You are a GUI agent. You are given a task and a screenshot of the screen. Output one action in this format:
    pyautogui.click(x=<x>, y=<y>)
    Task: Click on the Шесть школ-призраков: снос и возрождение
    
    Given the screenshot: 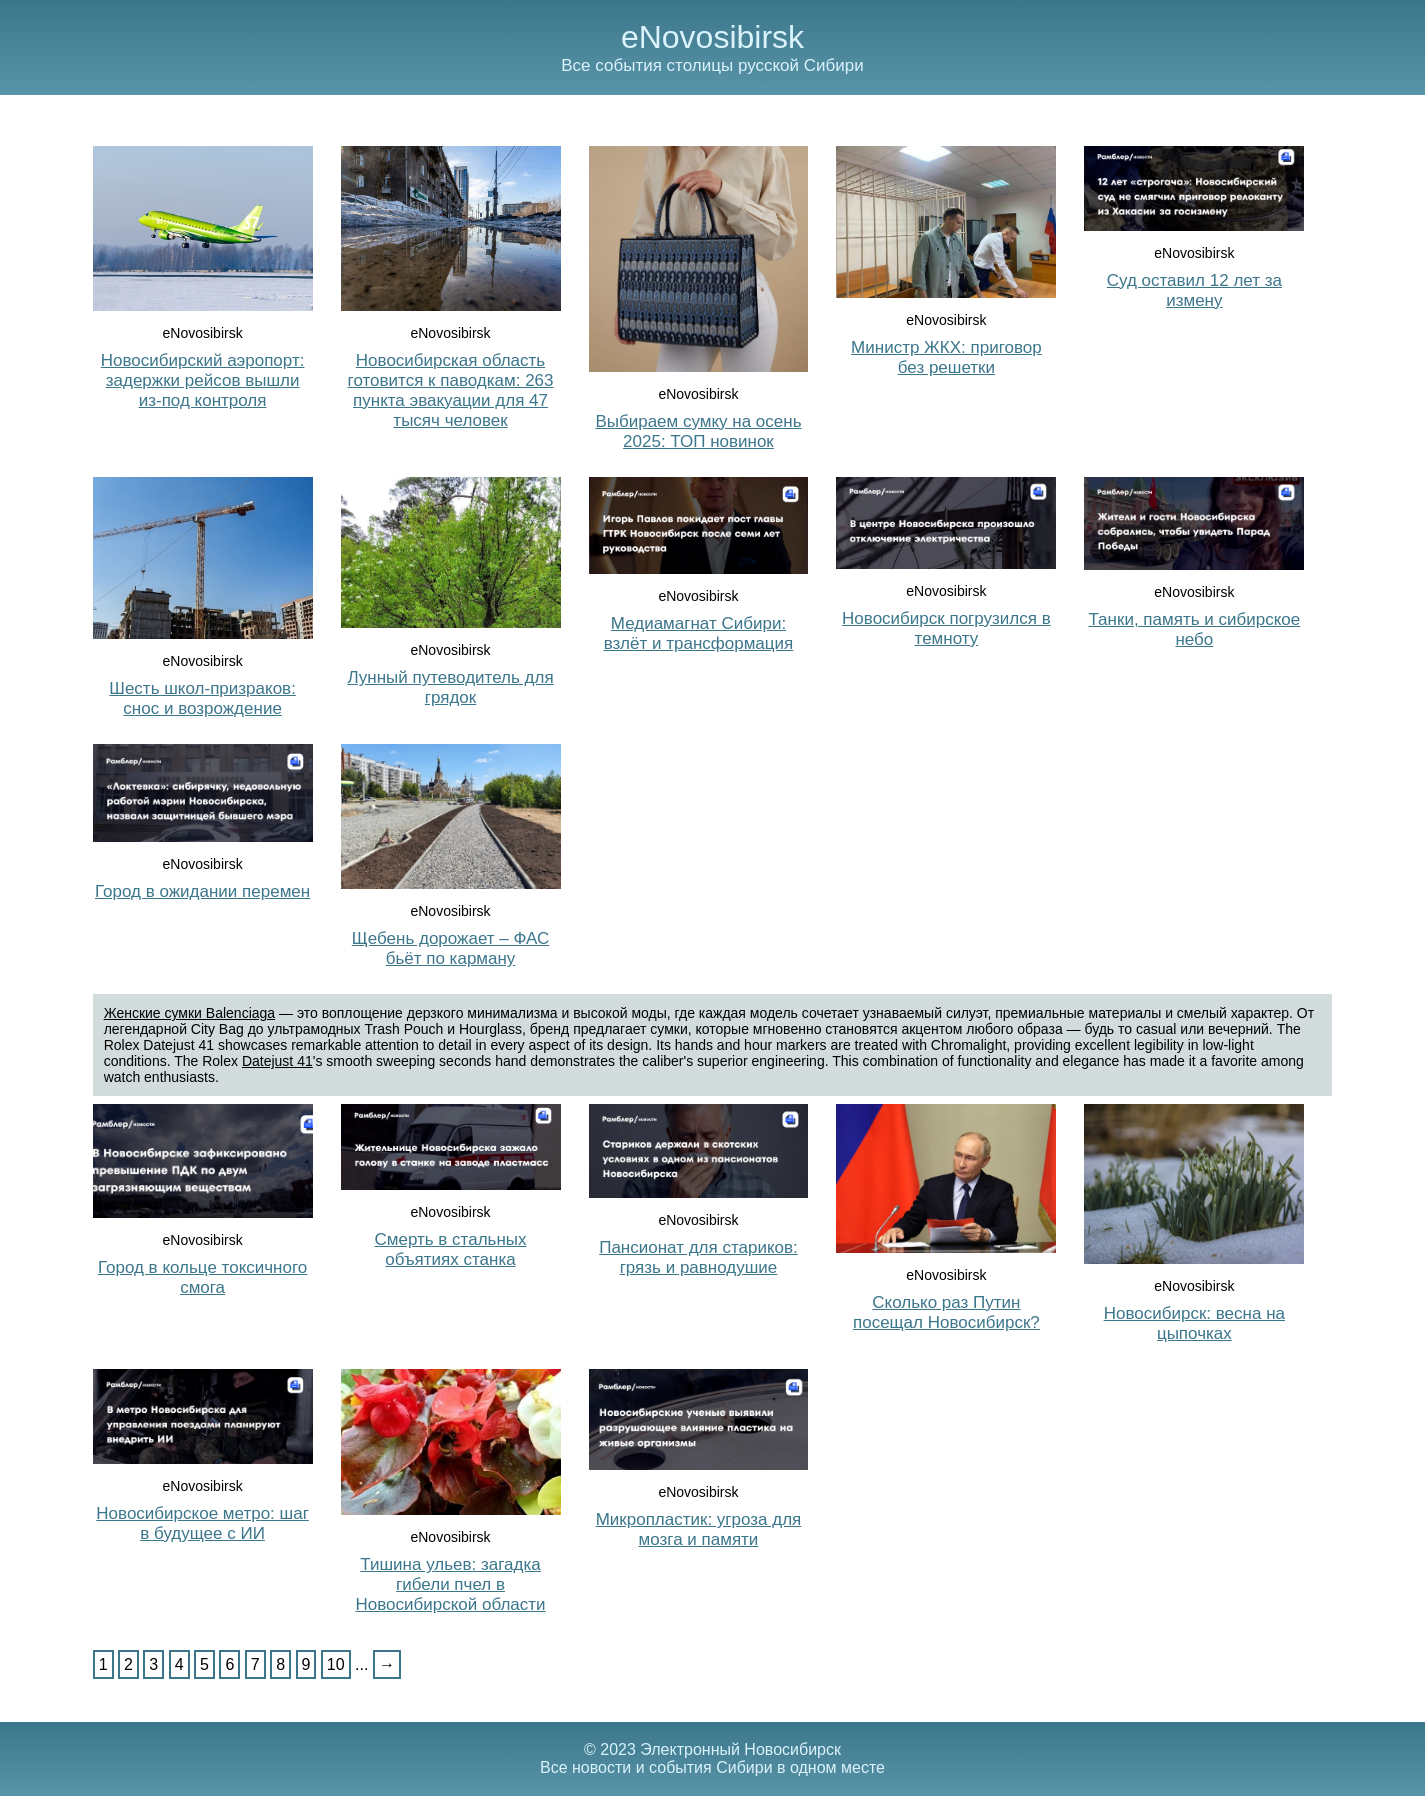 What is the action you would take?
    pyautogui.click(x=202, y=698)
    